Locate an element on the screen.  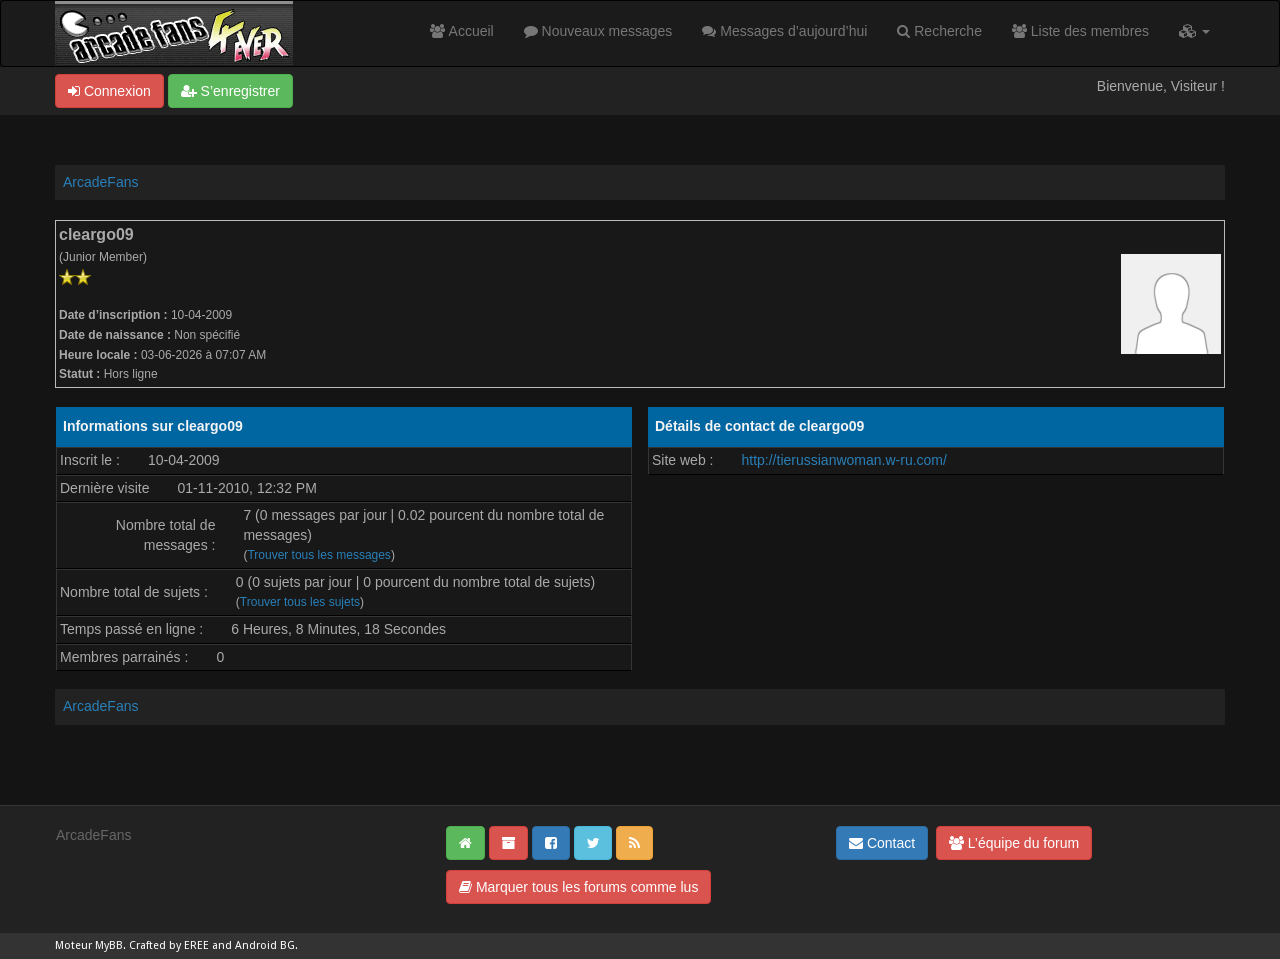
Trouver tous les sujets is located at coordinates (300, 602).